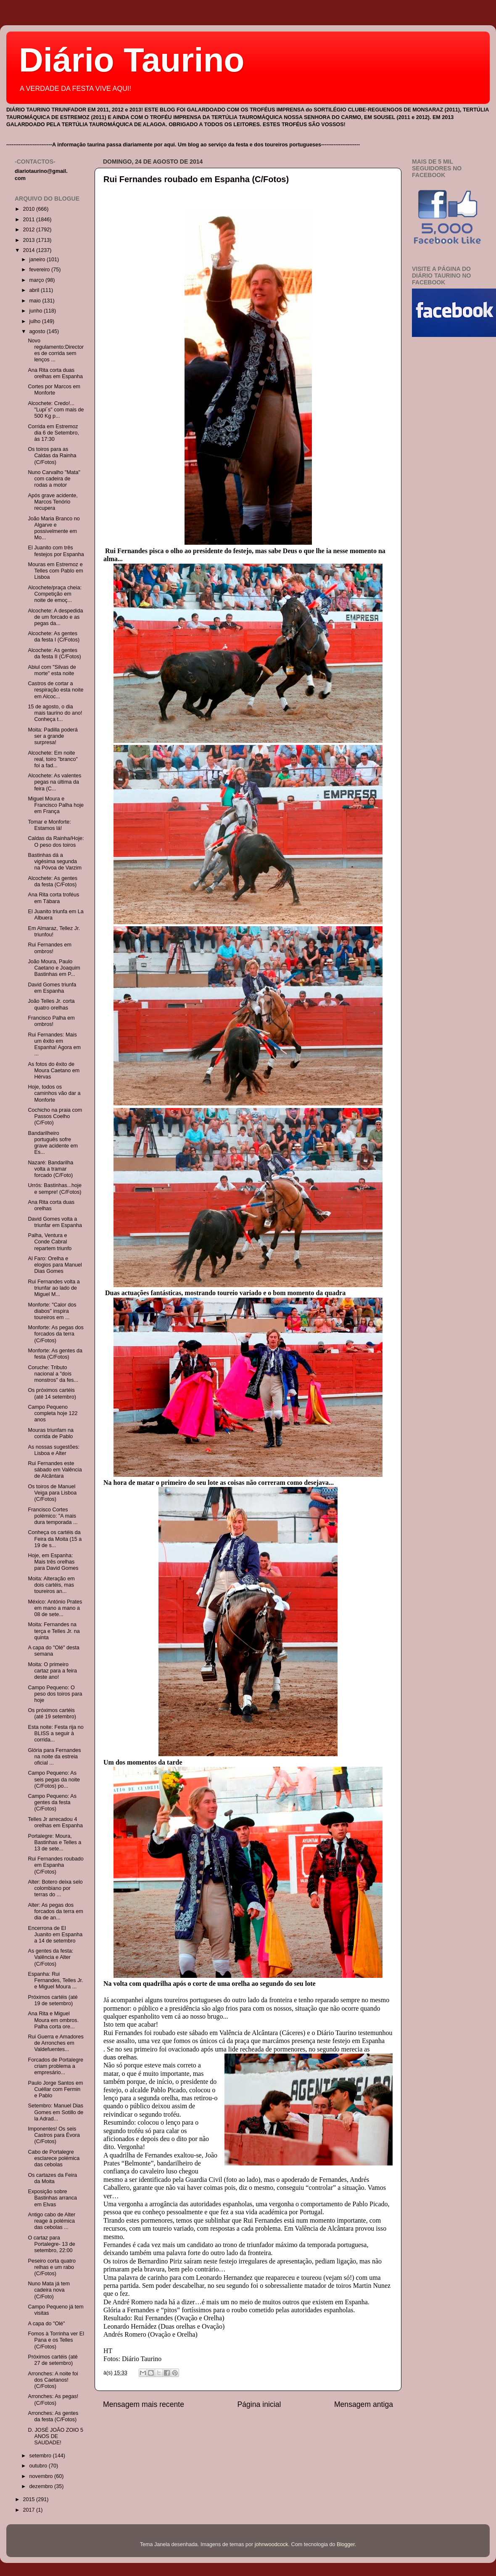 This screenshot has height=2576, width=496. I want to click on Nuno Mata já tem cadeira nova (C/Foto), so click(48, 2290).